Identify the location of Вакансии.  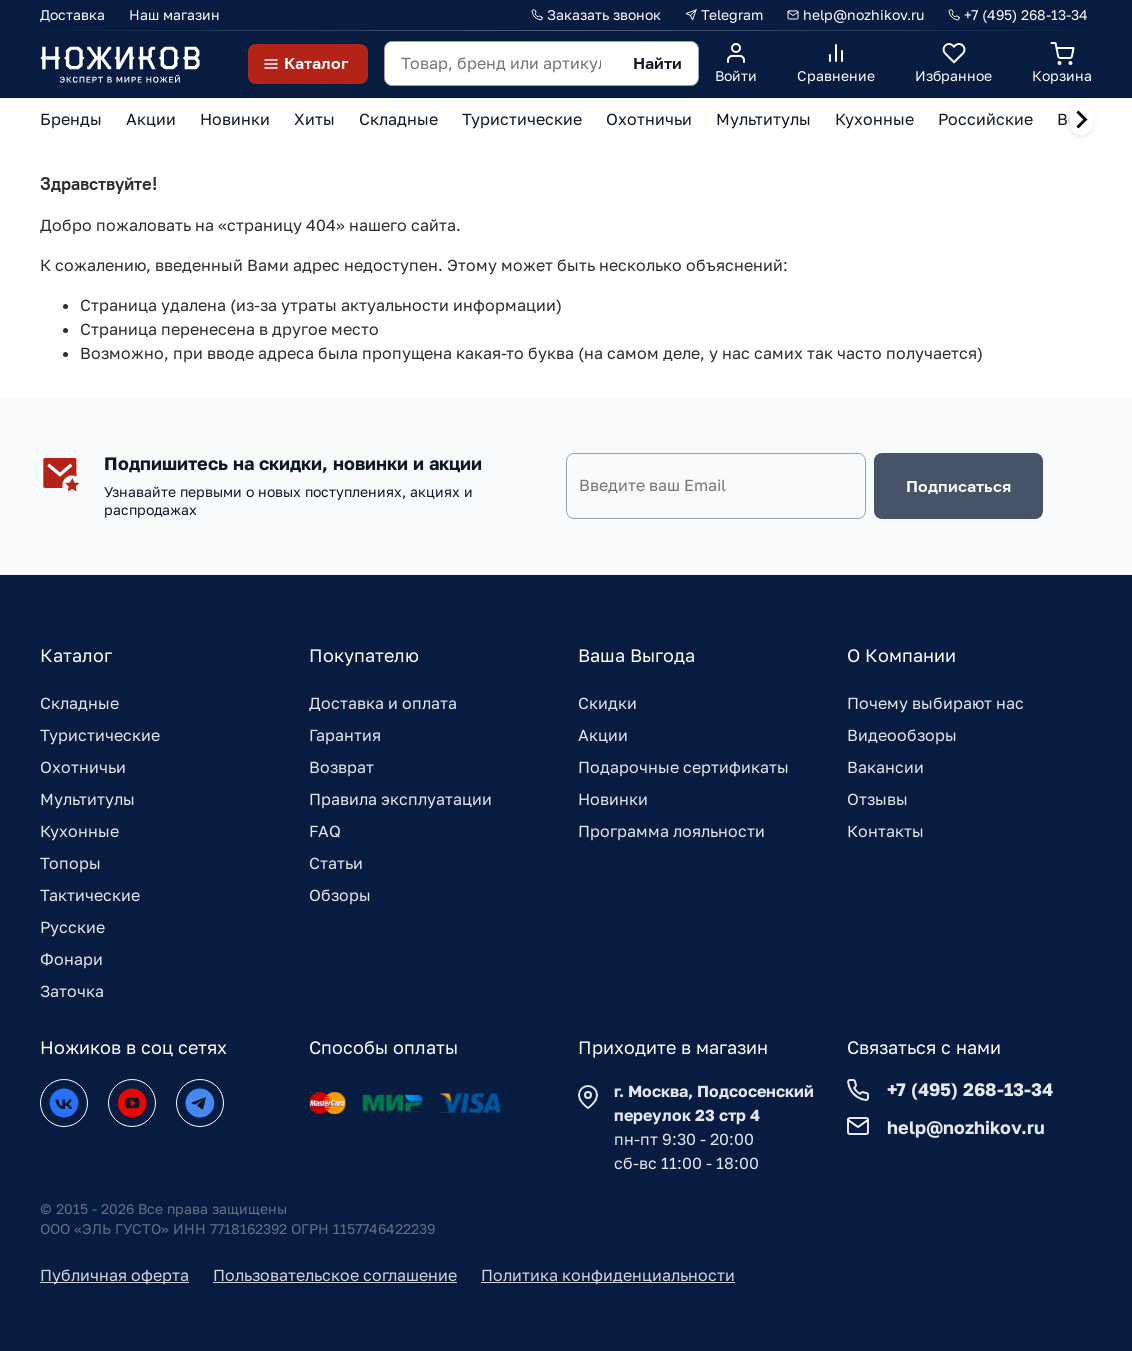
(885, 767).